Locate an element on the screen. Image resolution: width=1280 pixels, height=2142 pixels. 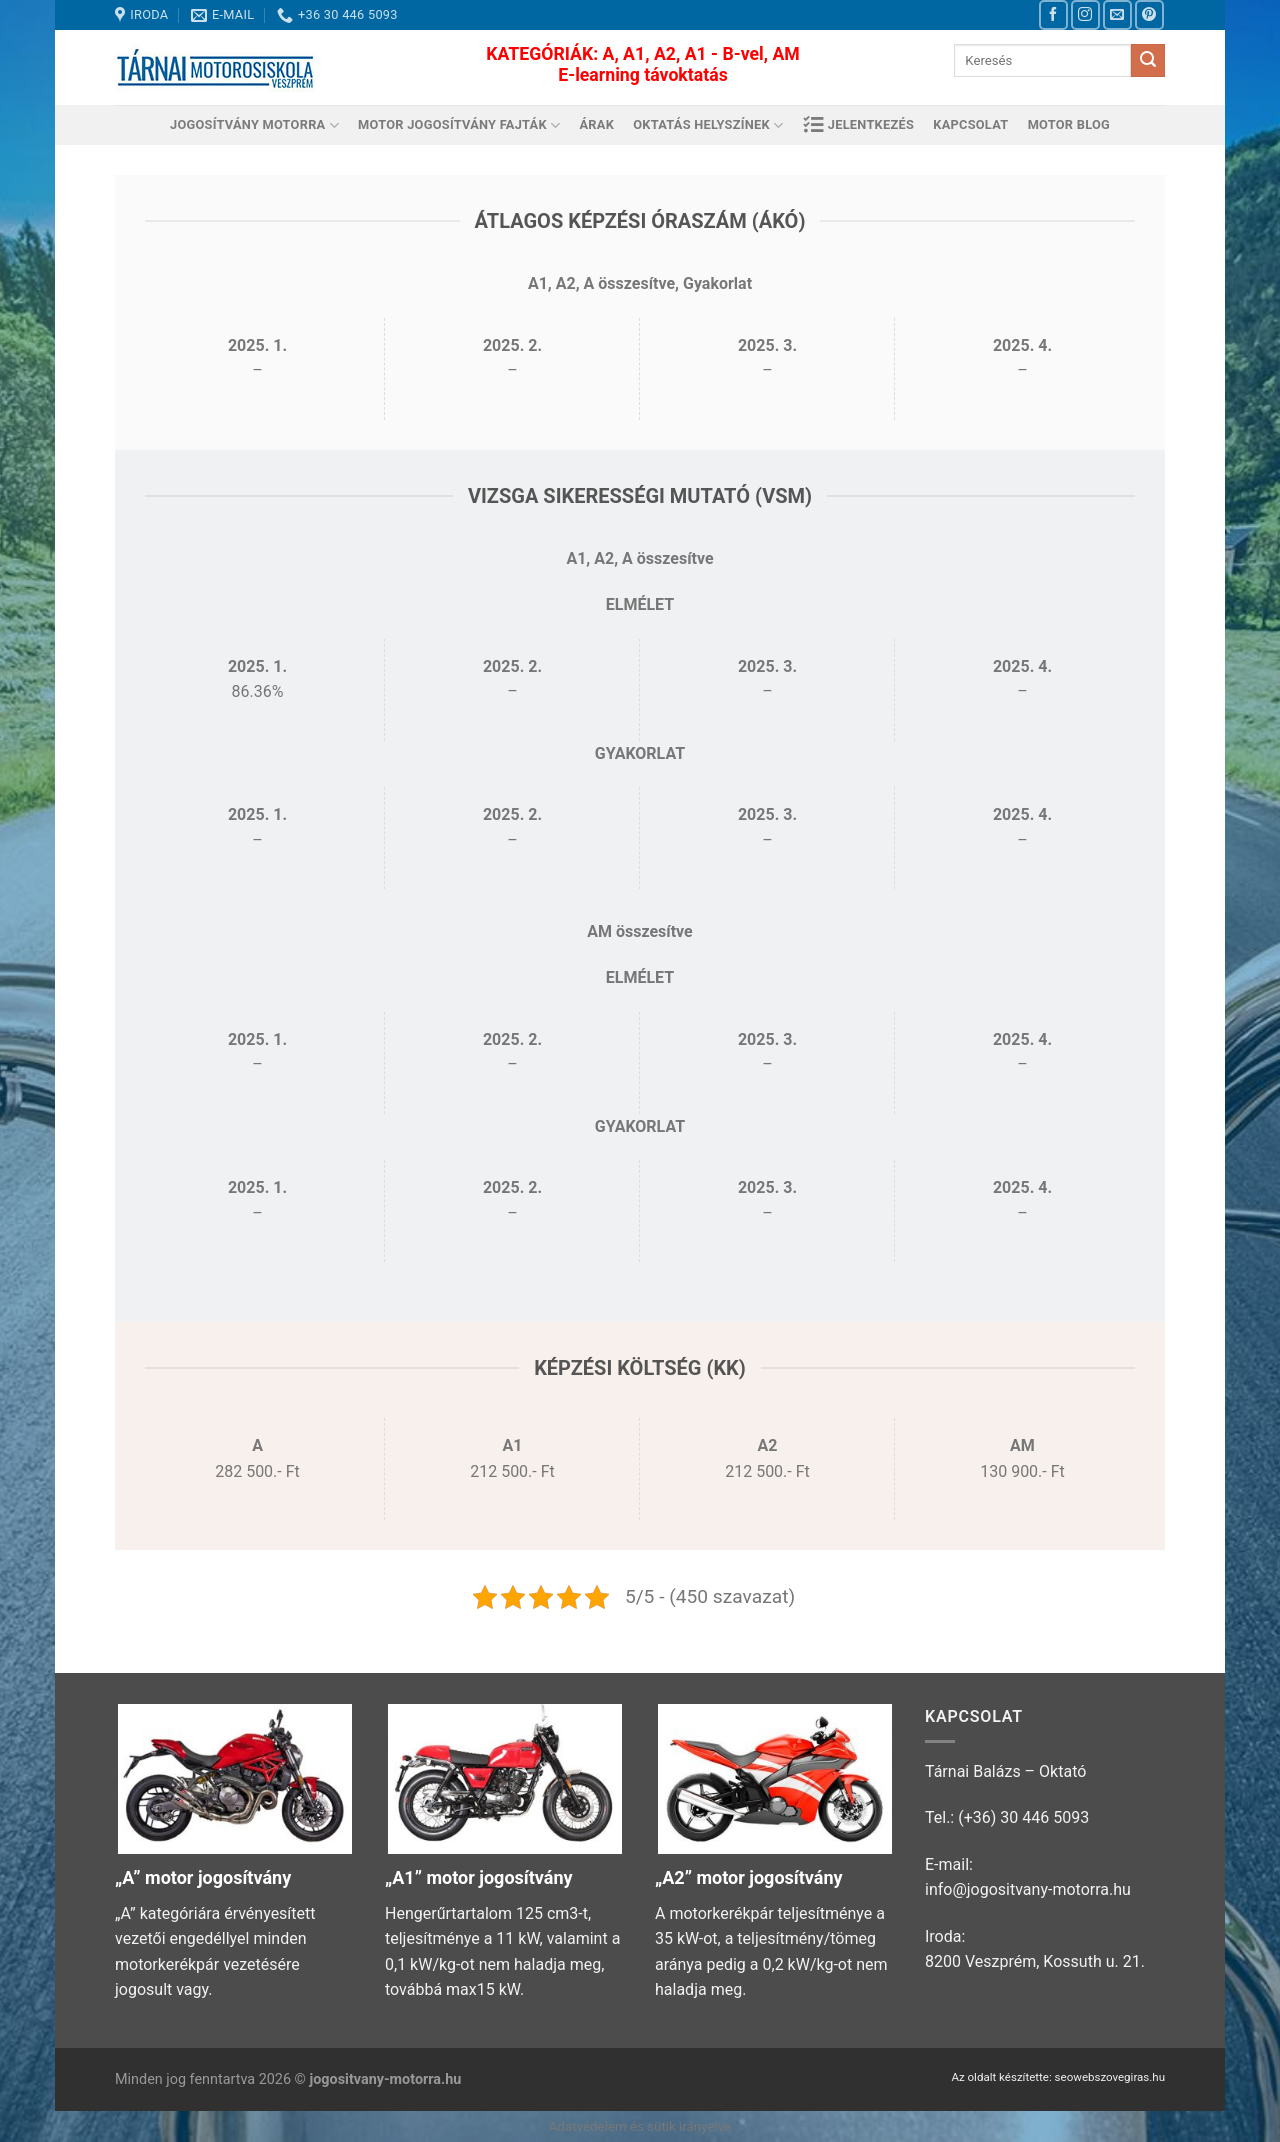
[Kövessen a Pinterest-en] is located at coordinates (1149, 14).